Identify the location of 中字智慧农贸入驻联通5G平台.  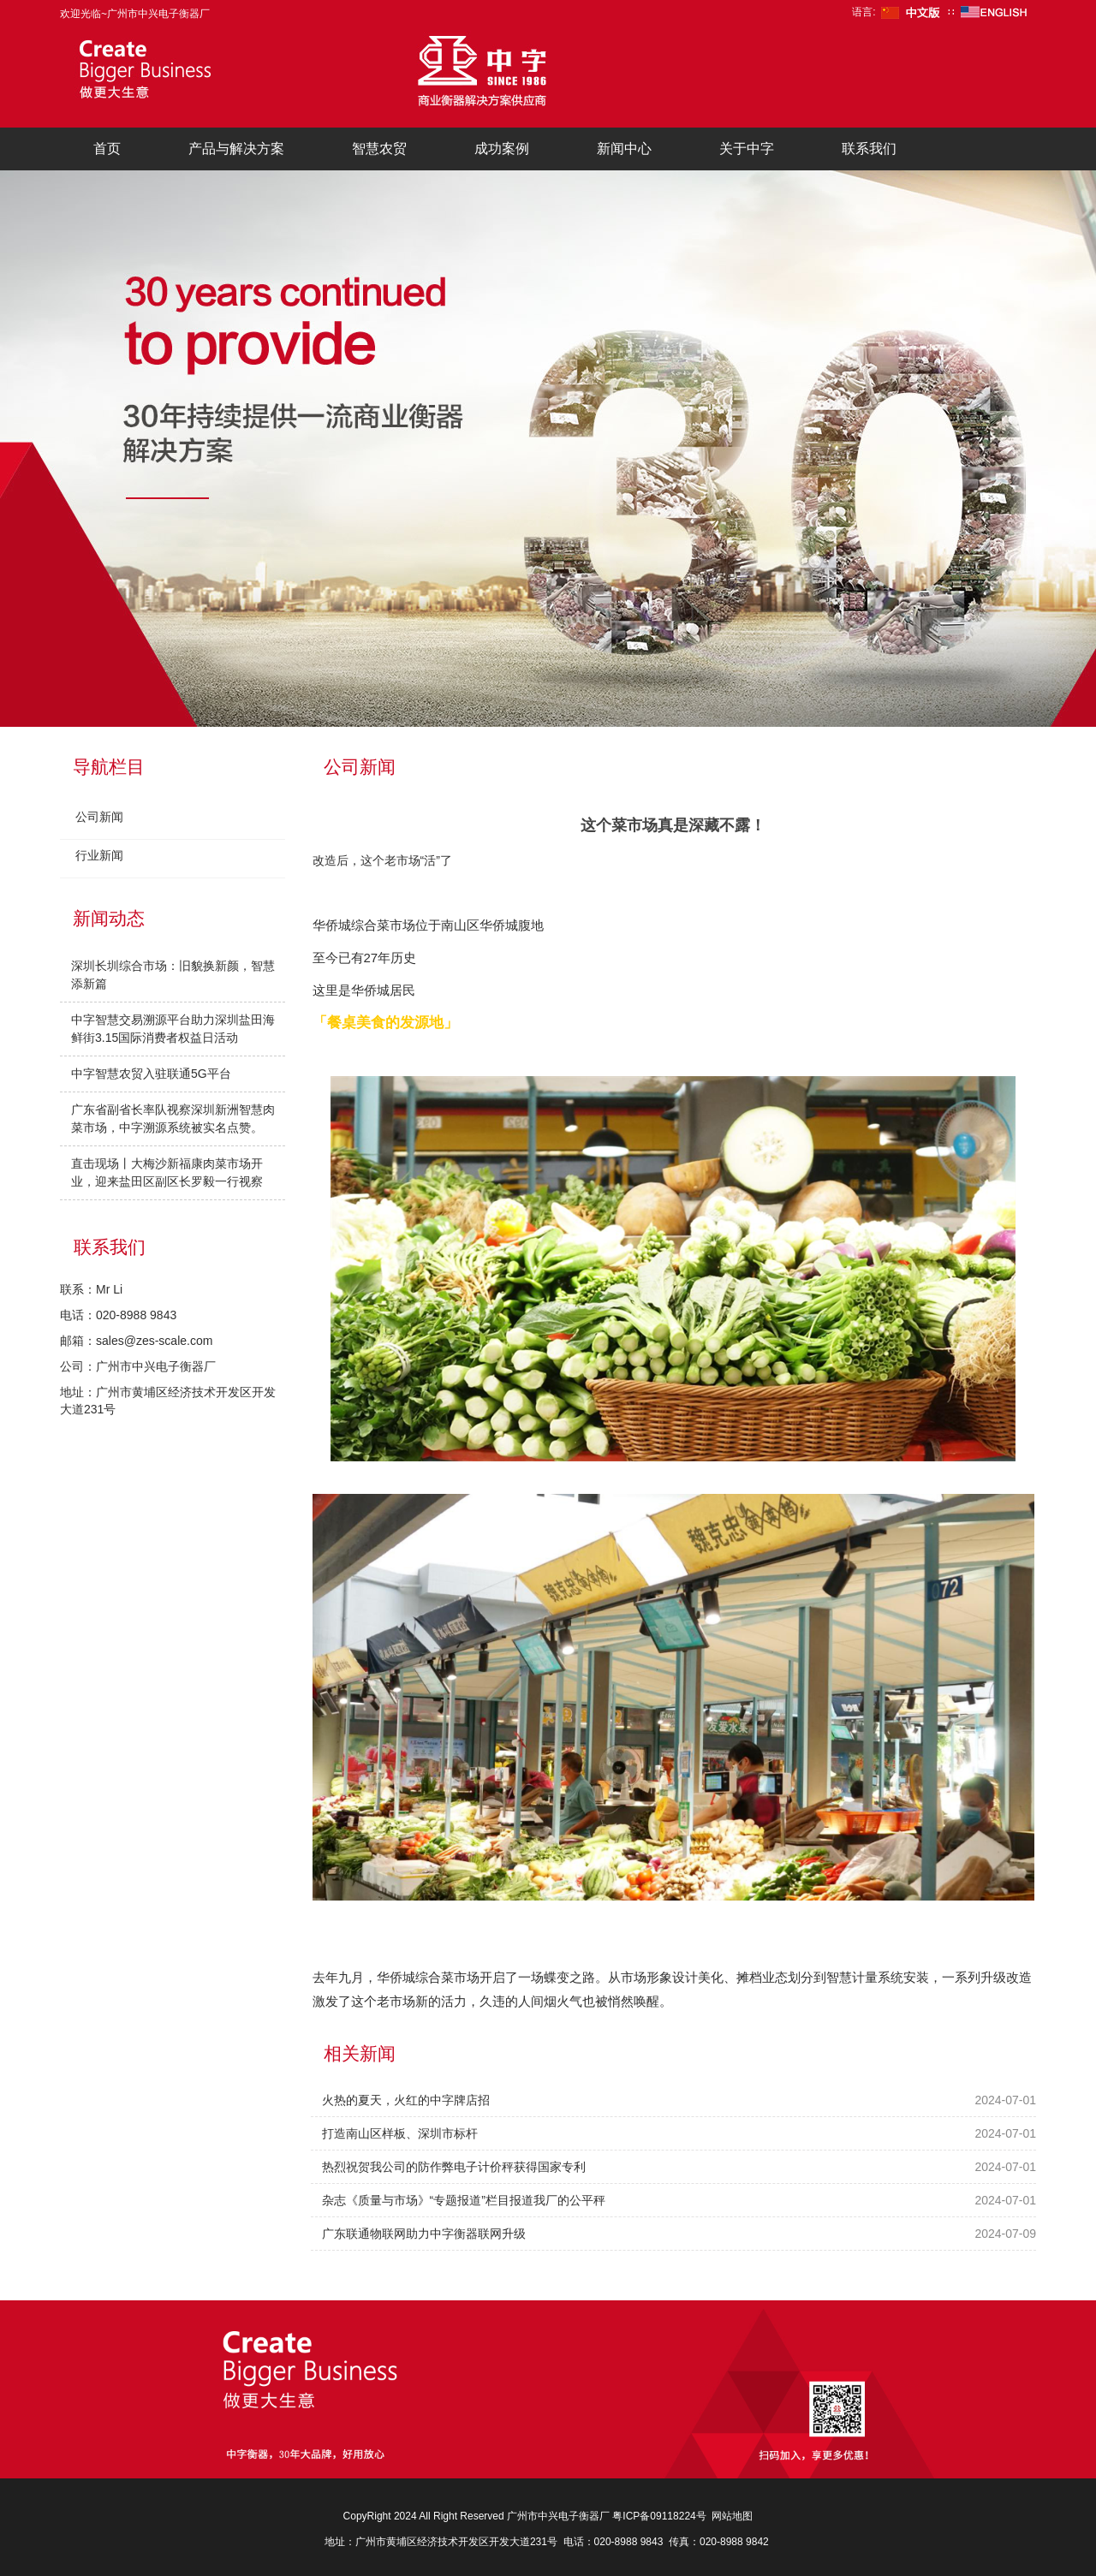
(151, 1073).